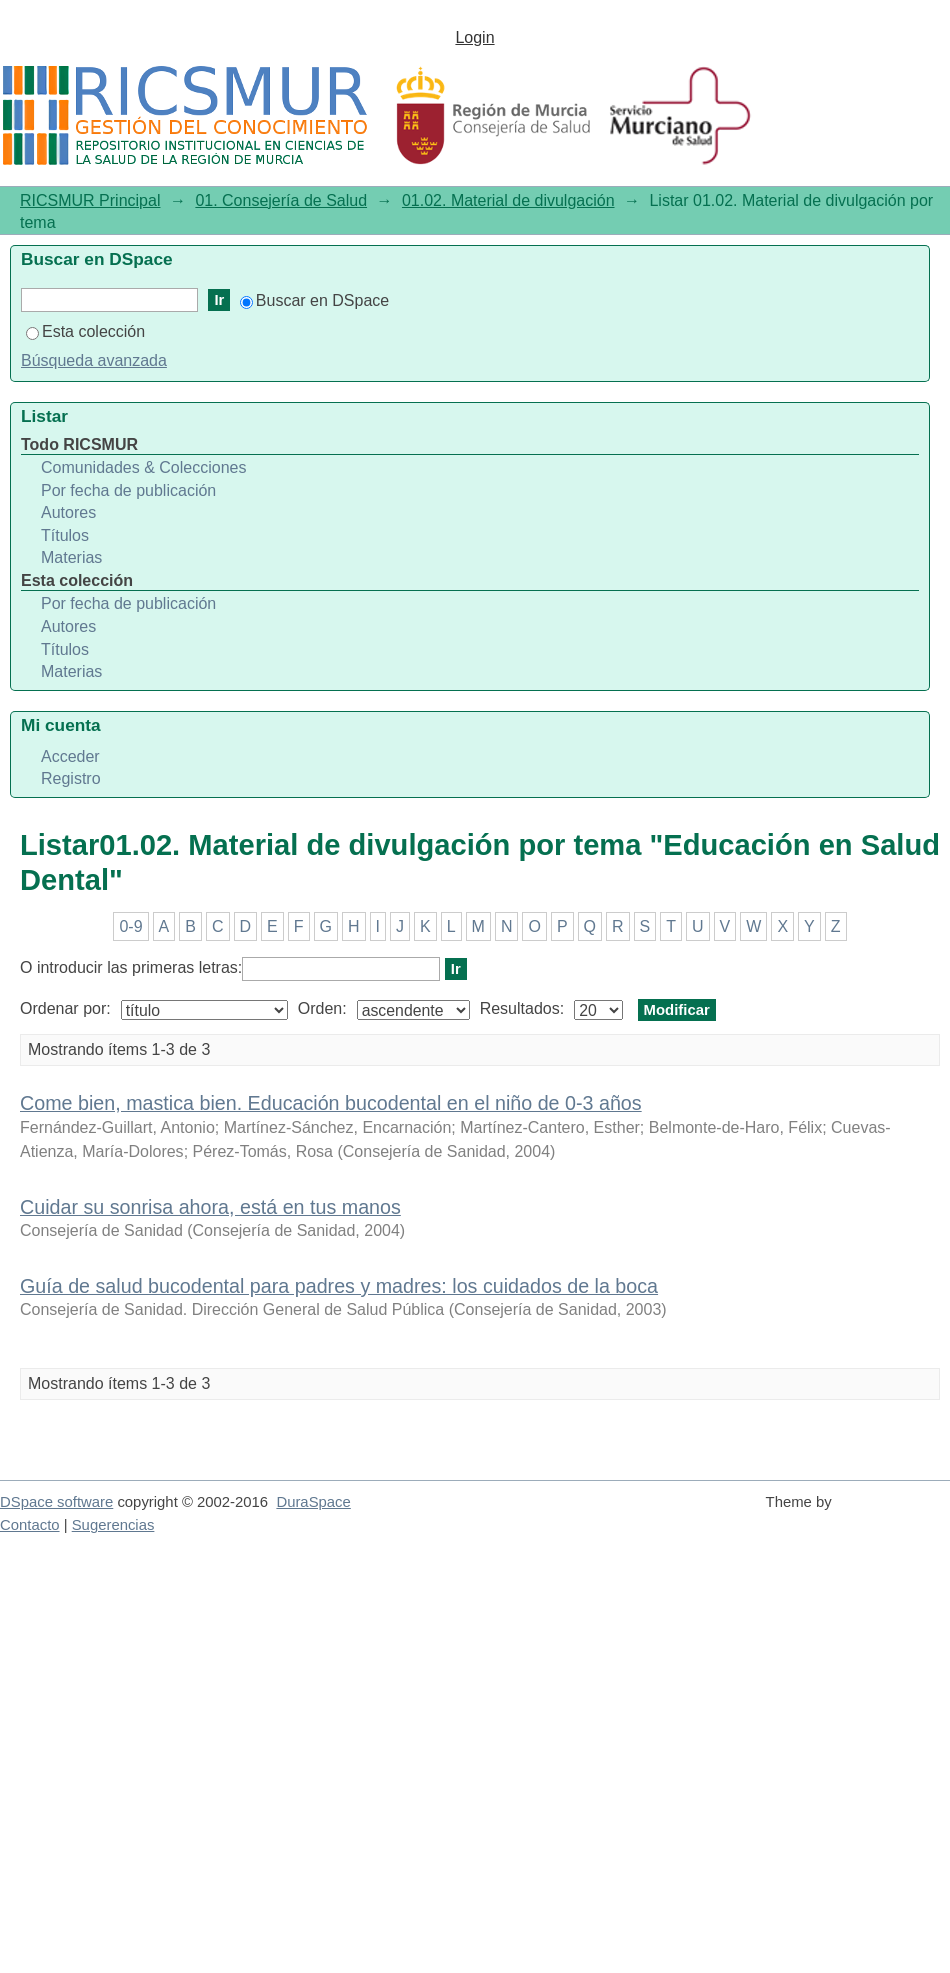 The height and width of the screenshot is (1973, 950). I want to click on Esta colección, so click(85, 331).